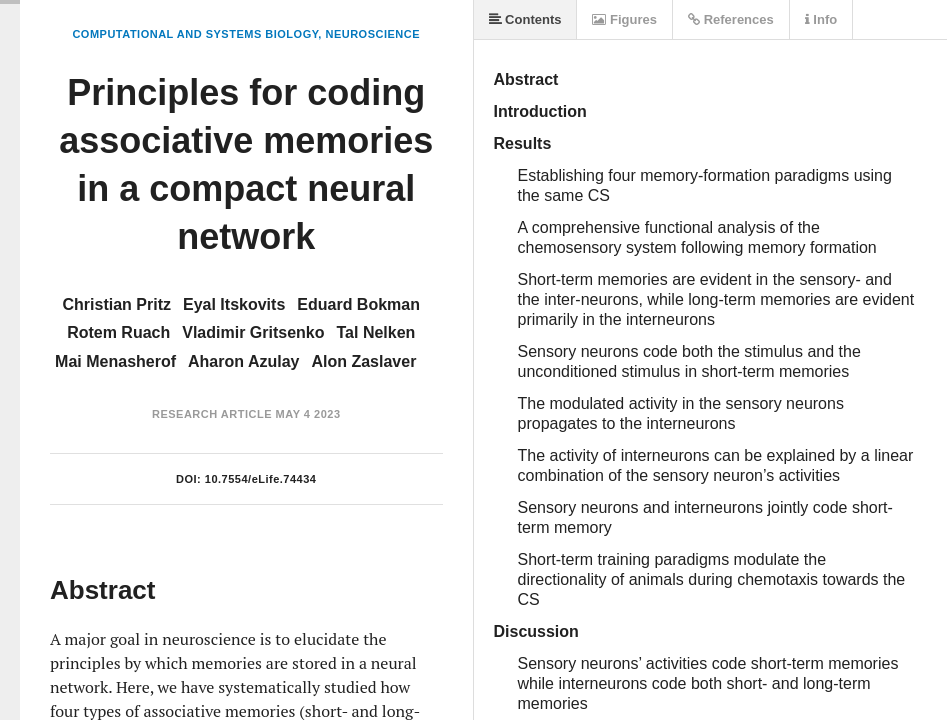 The image size is (947, 720). What do you see at coordinates (731, 19) in the screenshot?
I see `References` at bounding box center [731, 19].